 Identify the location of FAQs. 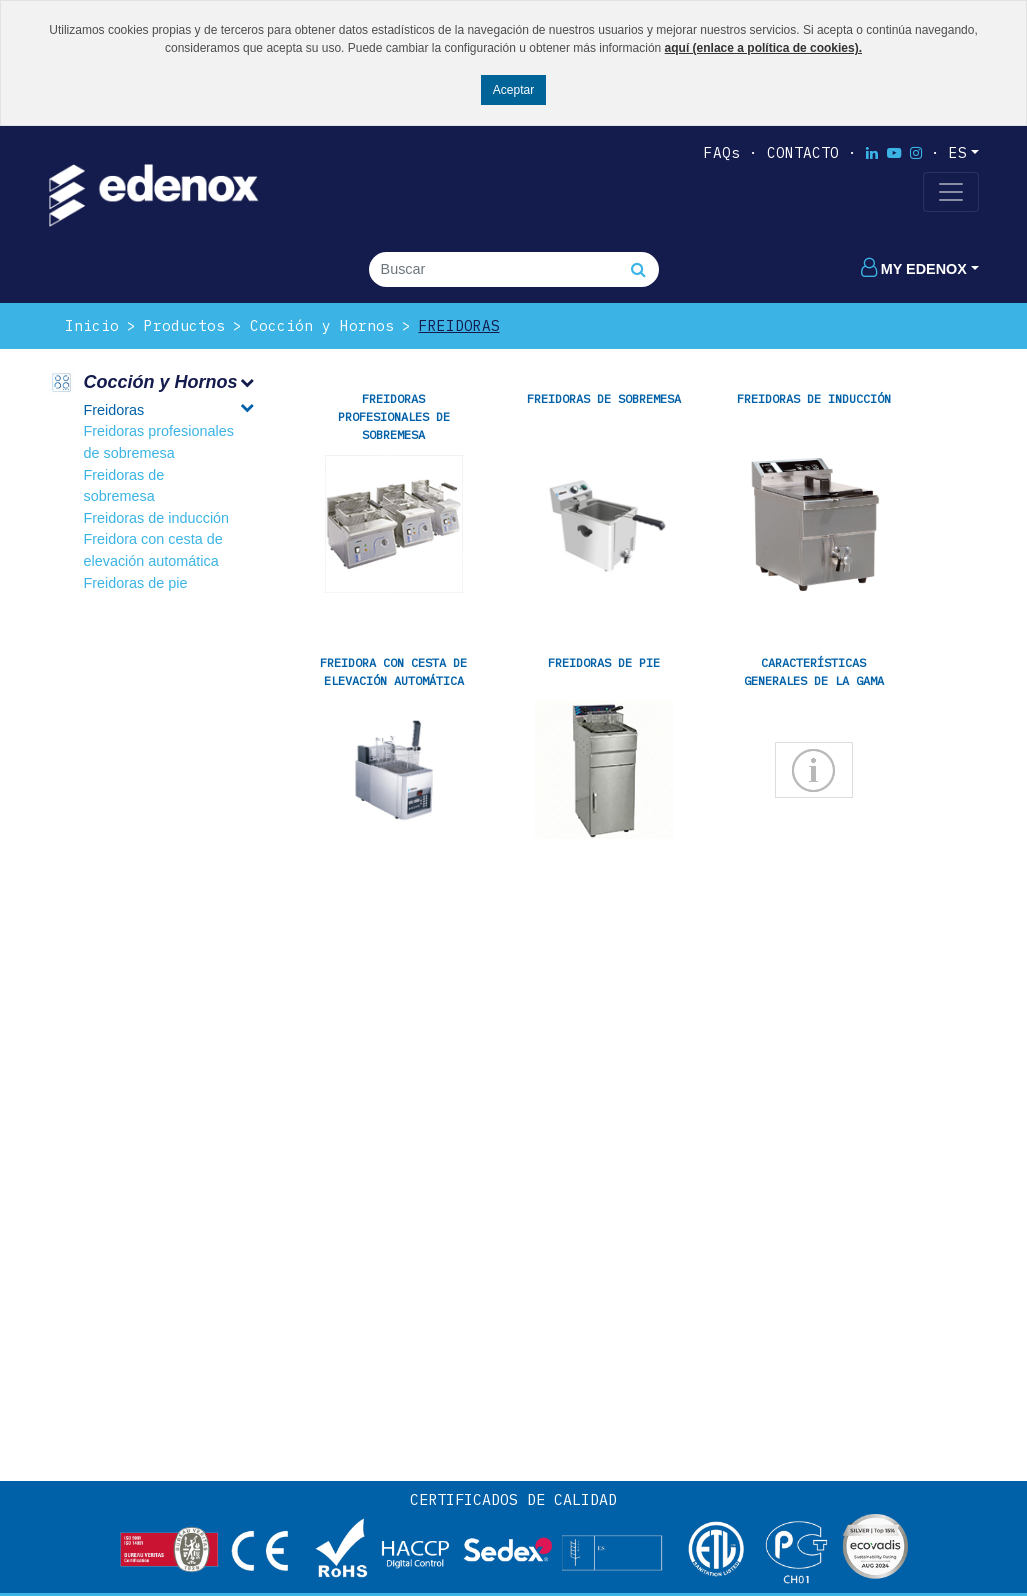
(722, 152).